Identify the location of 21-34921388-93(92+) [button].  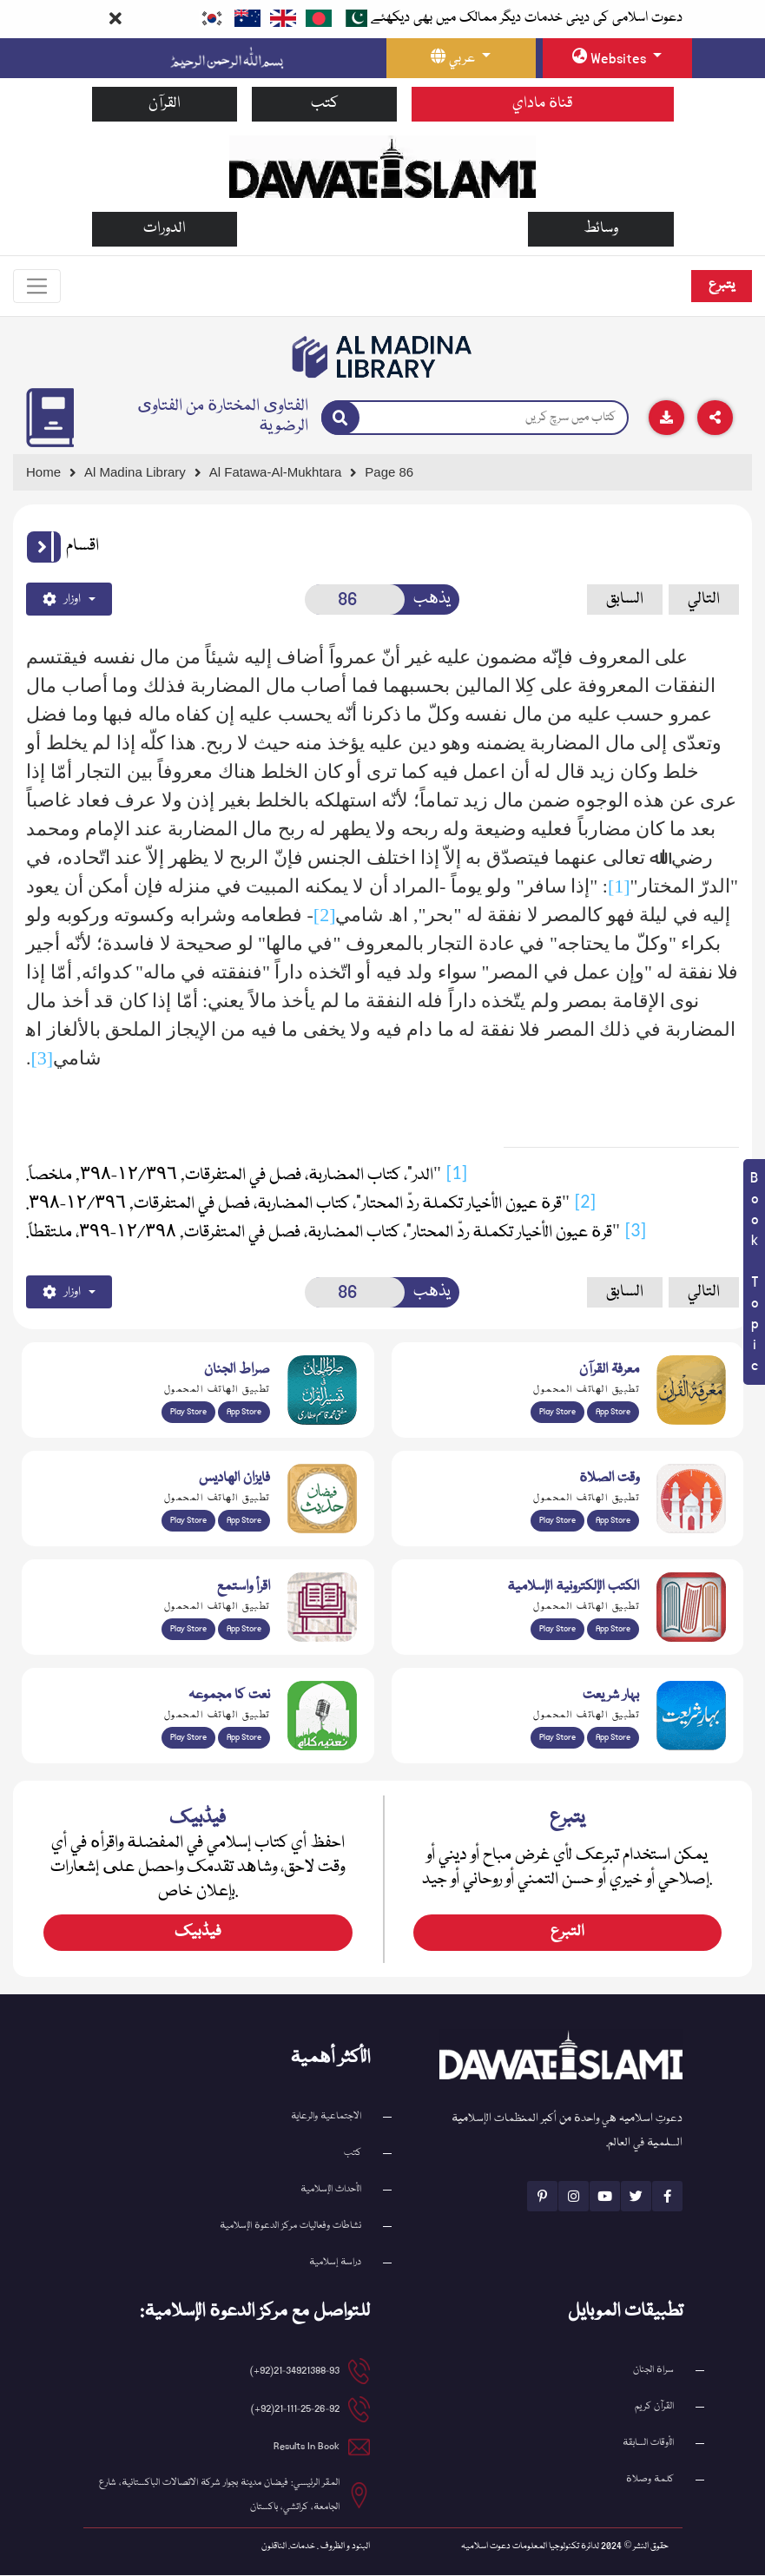
(295, 2371).